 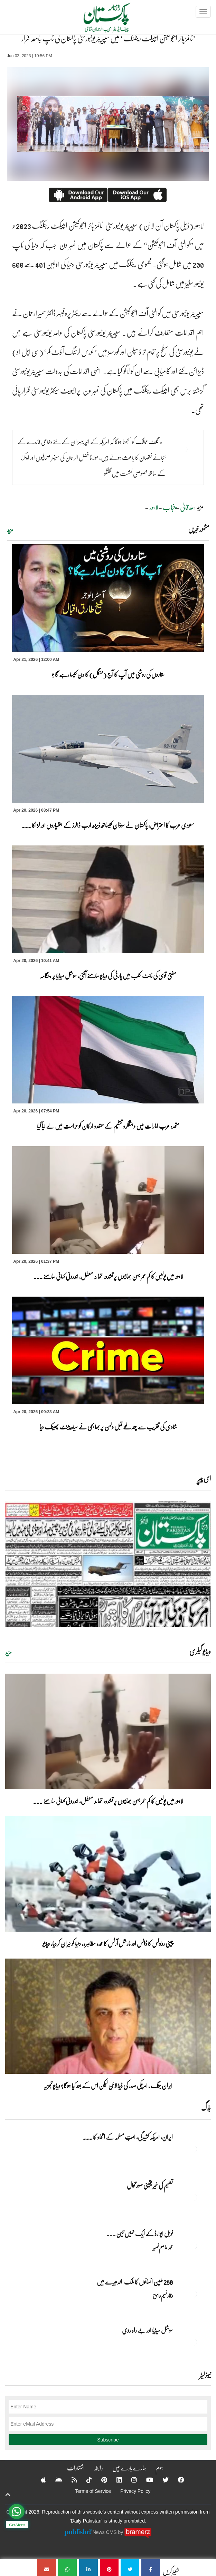 I want to click on مزید, so click(x=10, y=529).